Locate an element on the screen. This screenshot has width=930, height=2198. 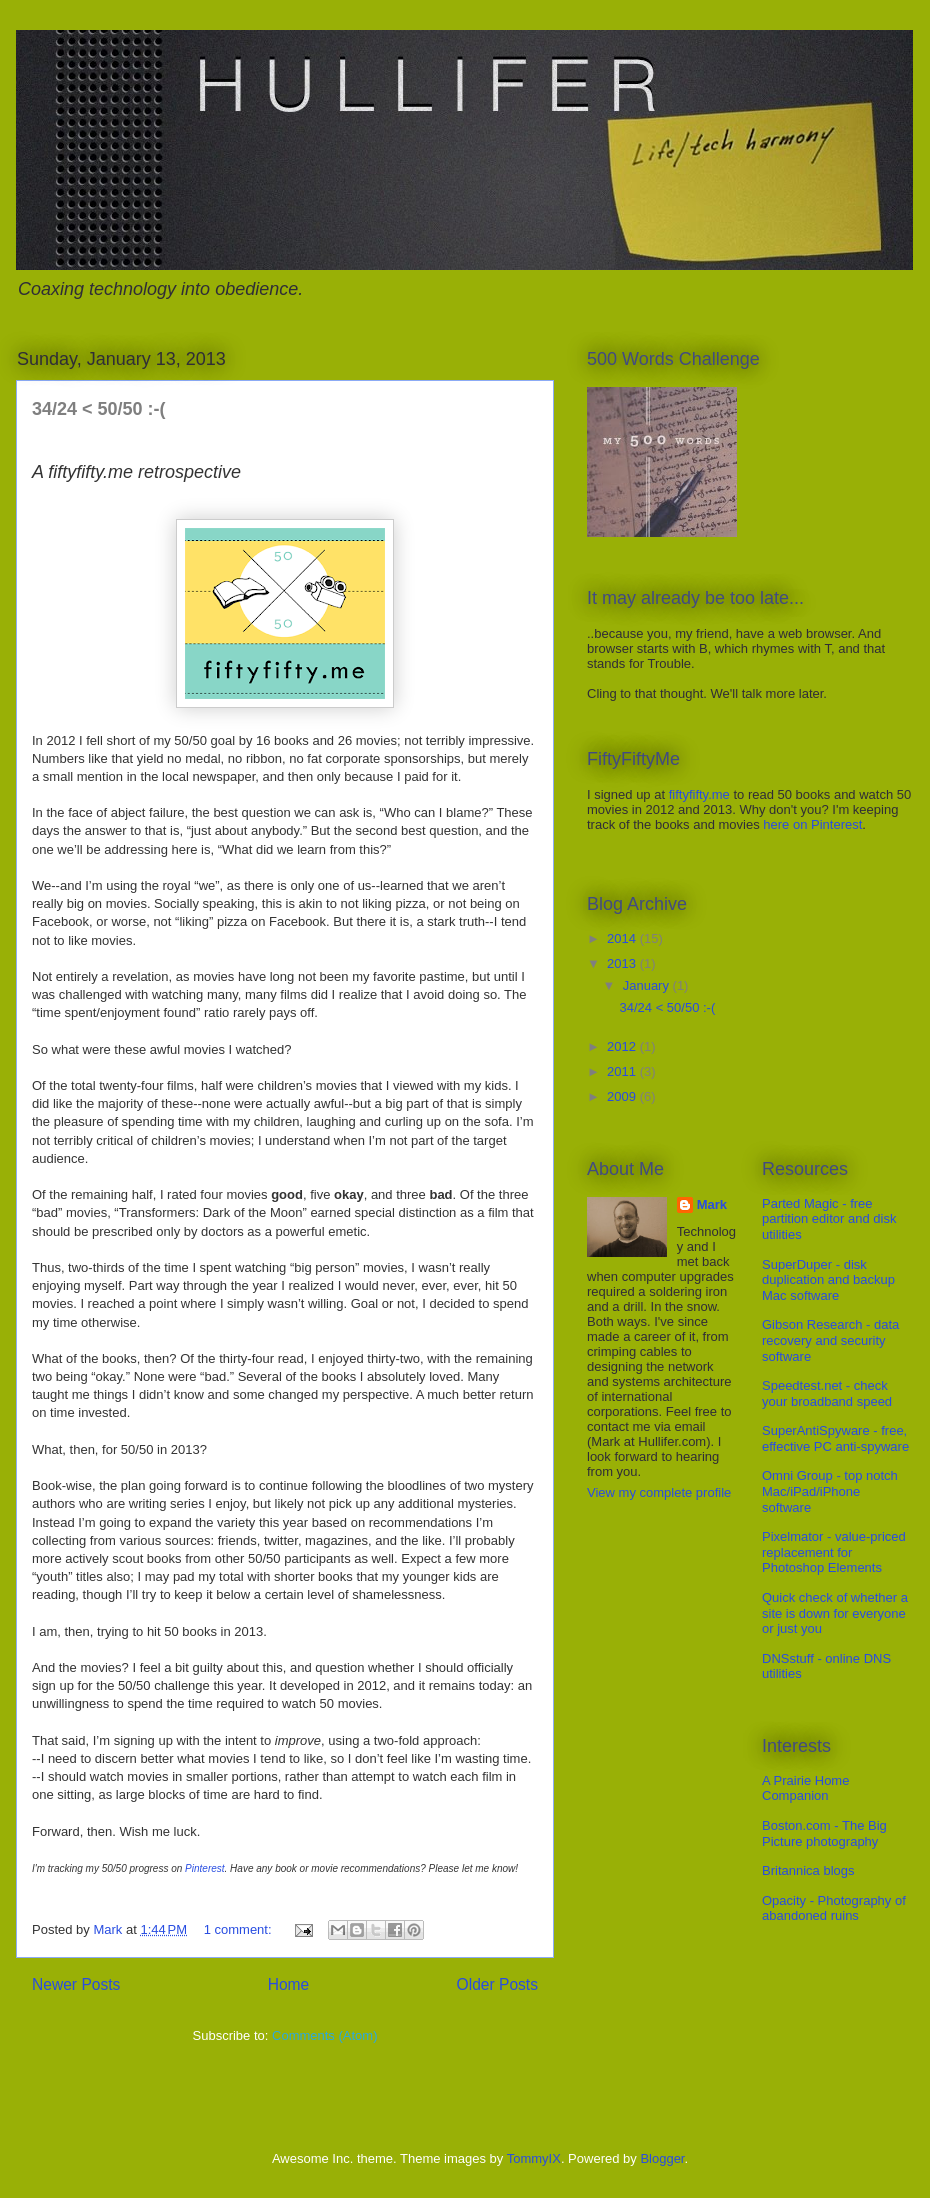
Parted Magic - free partition editor and disk utilities is located at coordinates (829, 1219).